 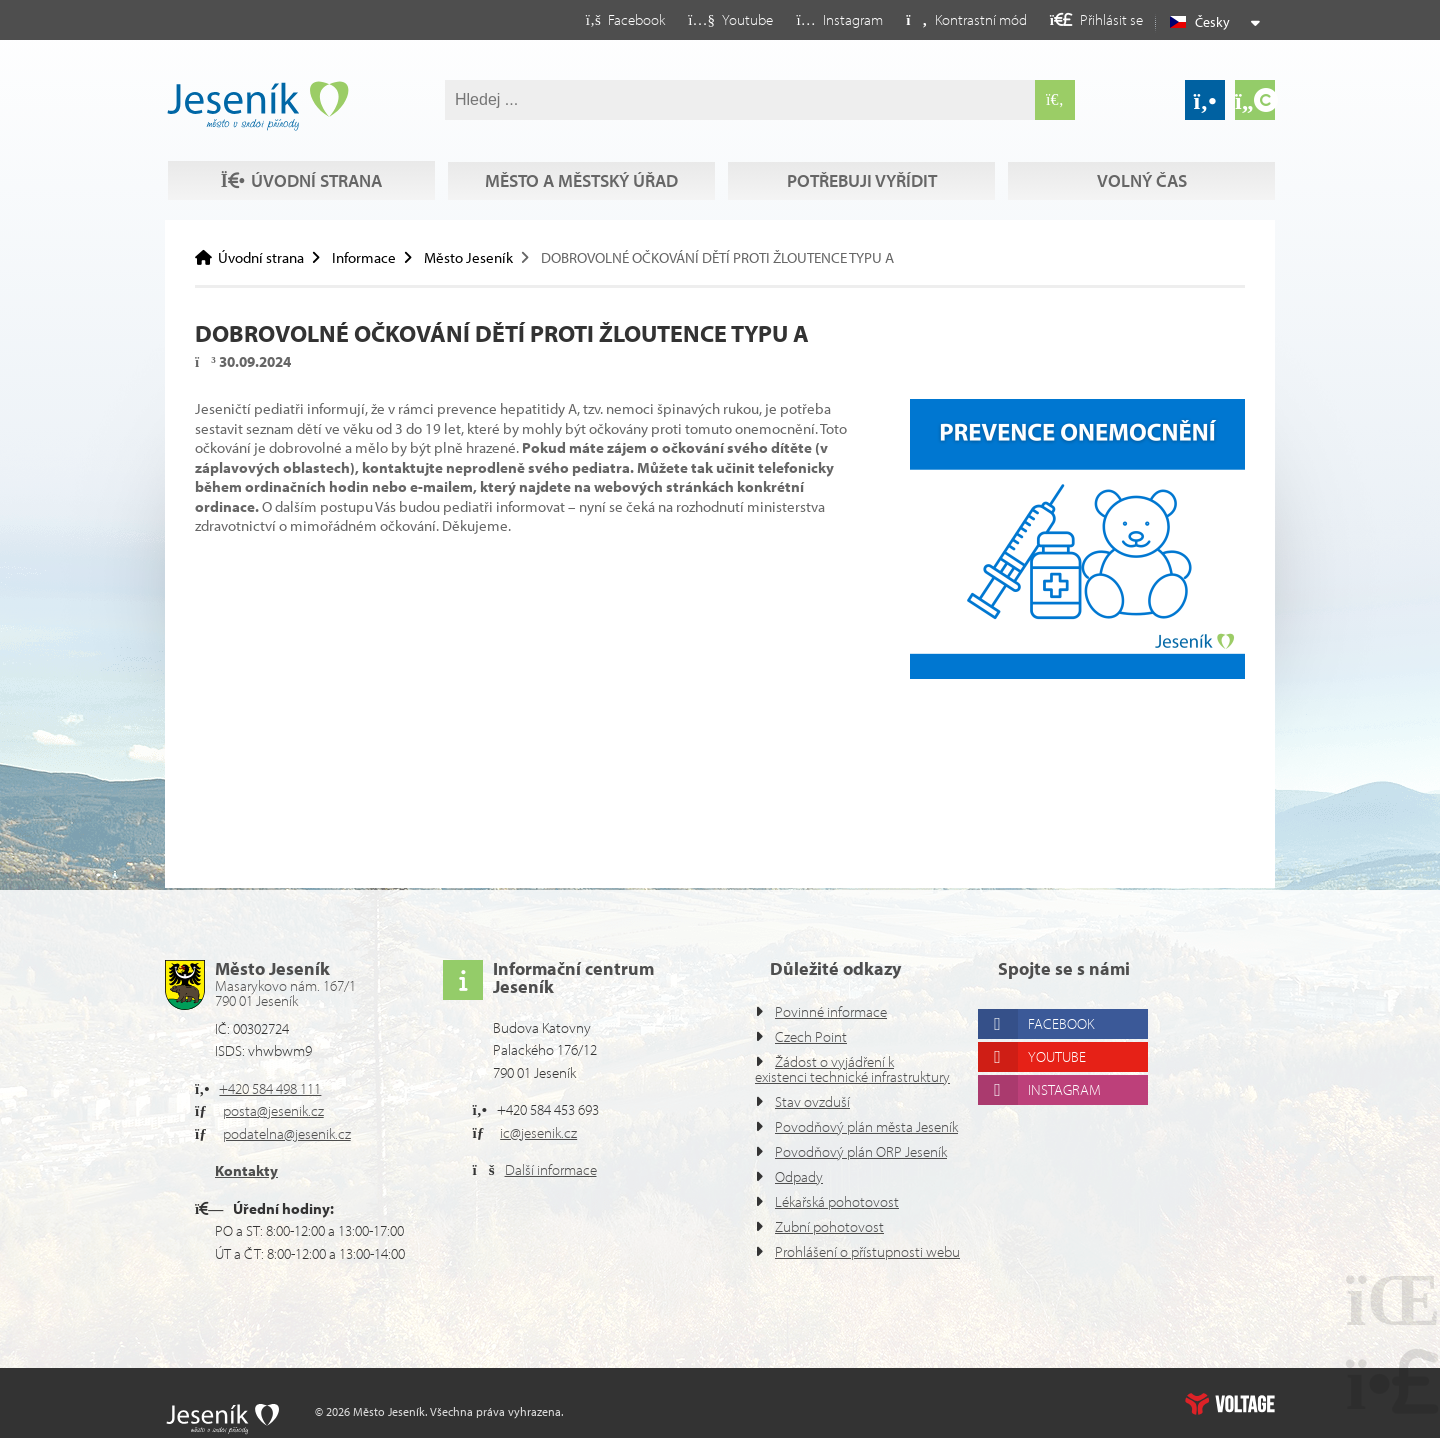 What do you see at coordinates (1069, 978) in the screenshot?
I see `Facebook` at bounding box center [1069, 978].